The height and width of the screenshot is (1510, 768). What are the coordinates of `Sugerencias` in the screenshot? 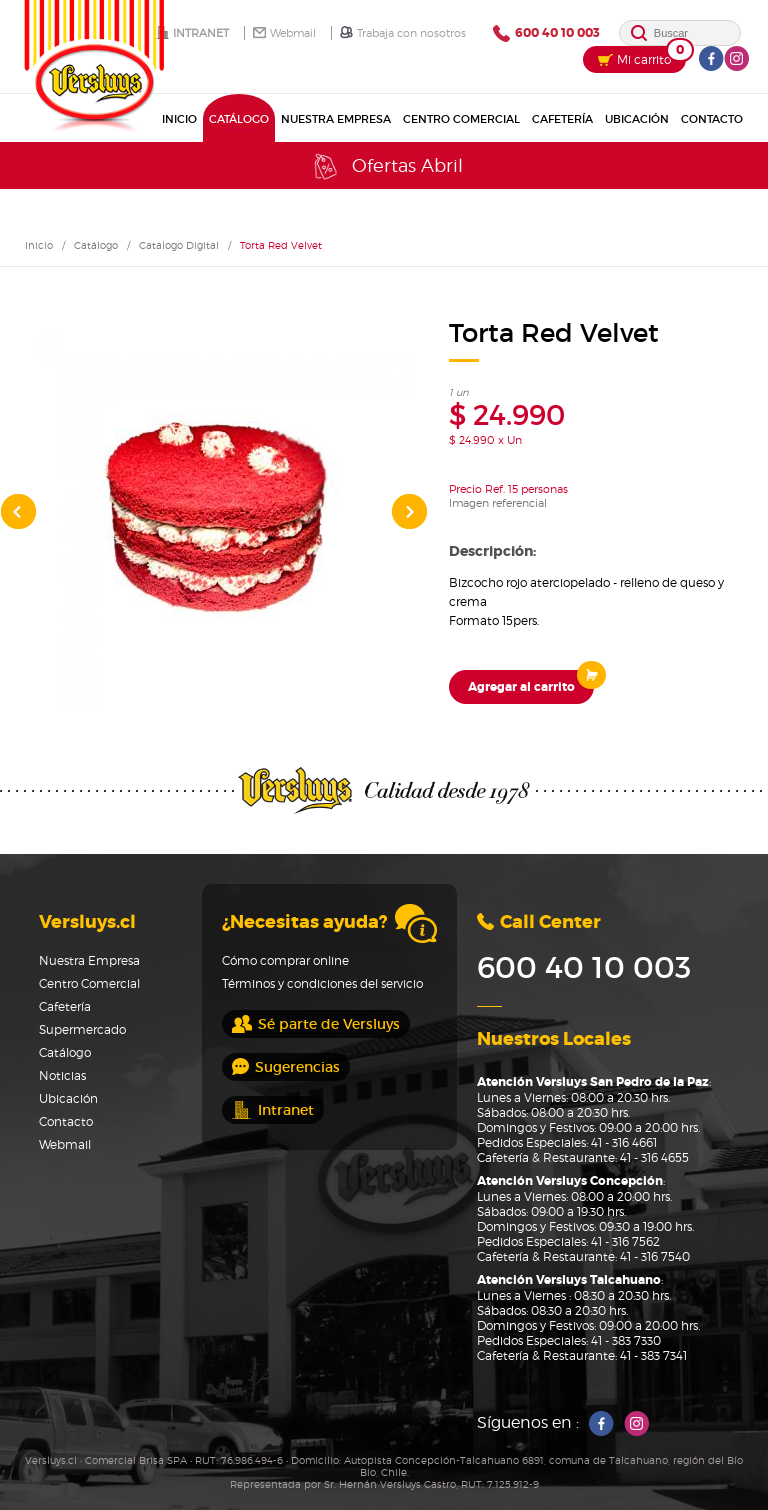 It's located at (286, 1067).